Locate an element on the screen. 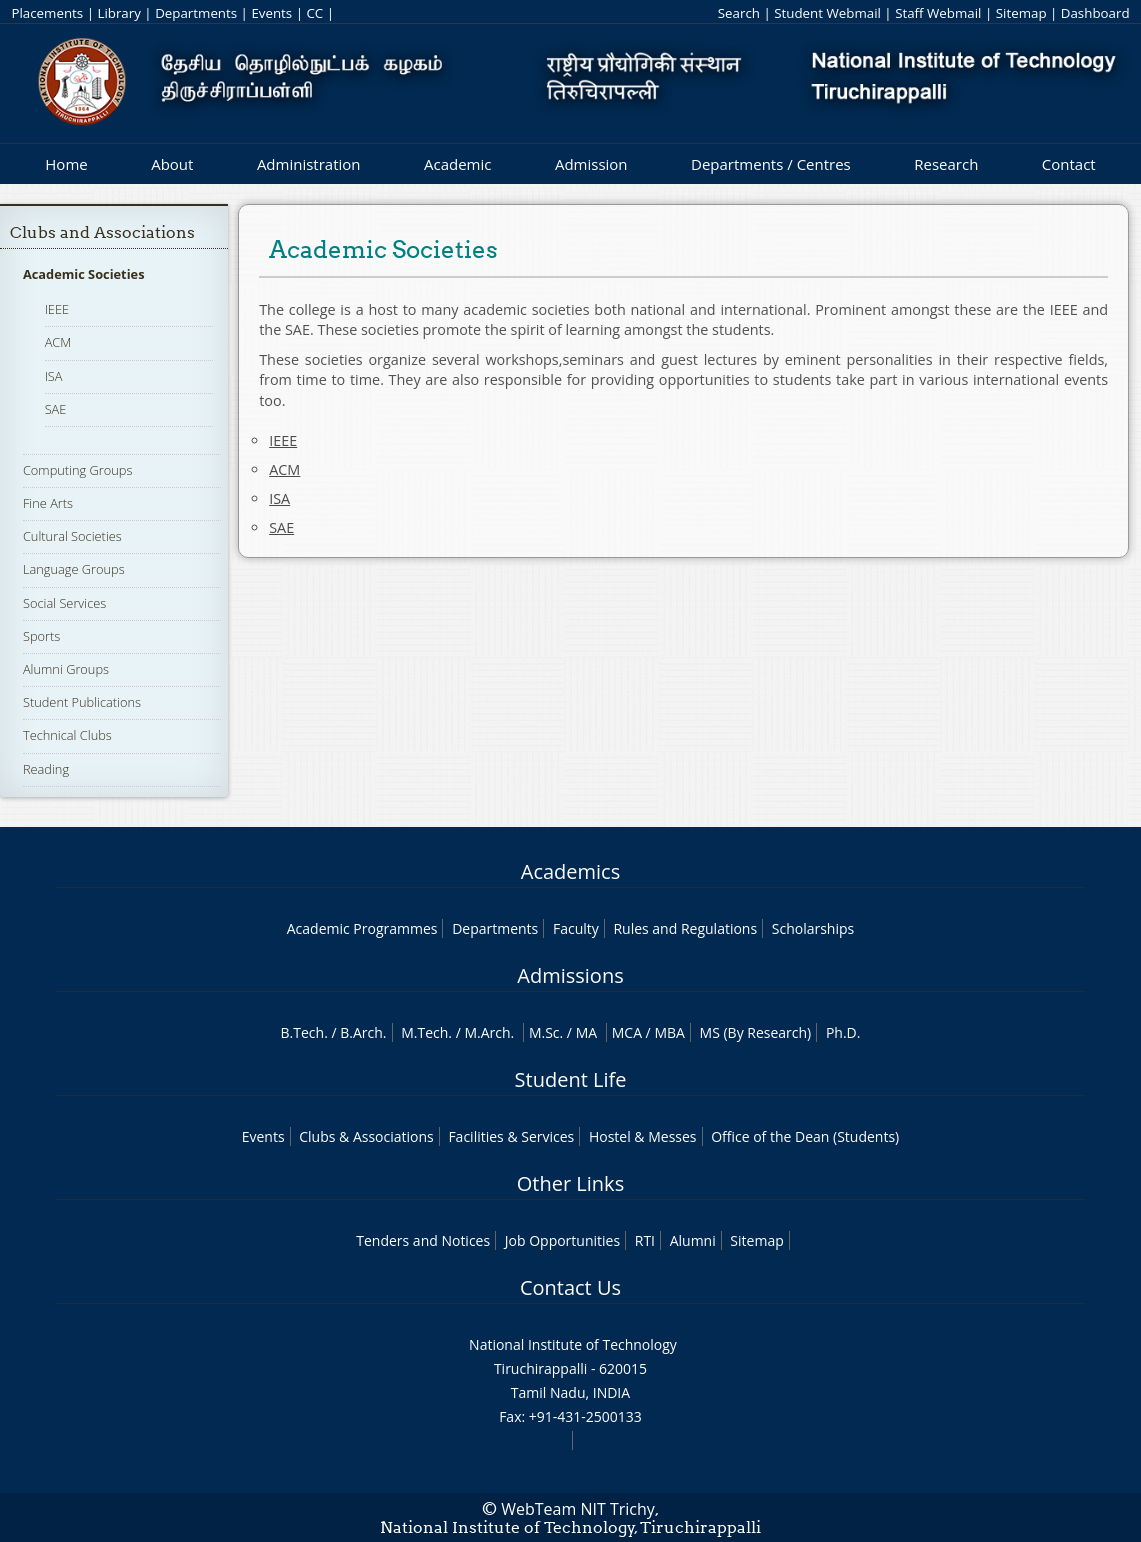  Academics is located at coordinates (570, 871).